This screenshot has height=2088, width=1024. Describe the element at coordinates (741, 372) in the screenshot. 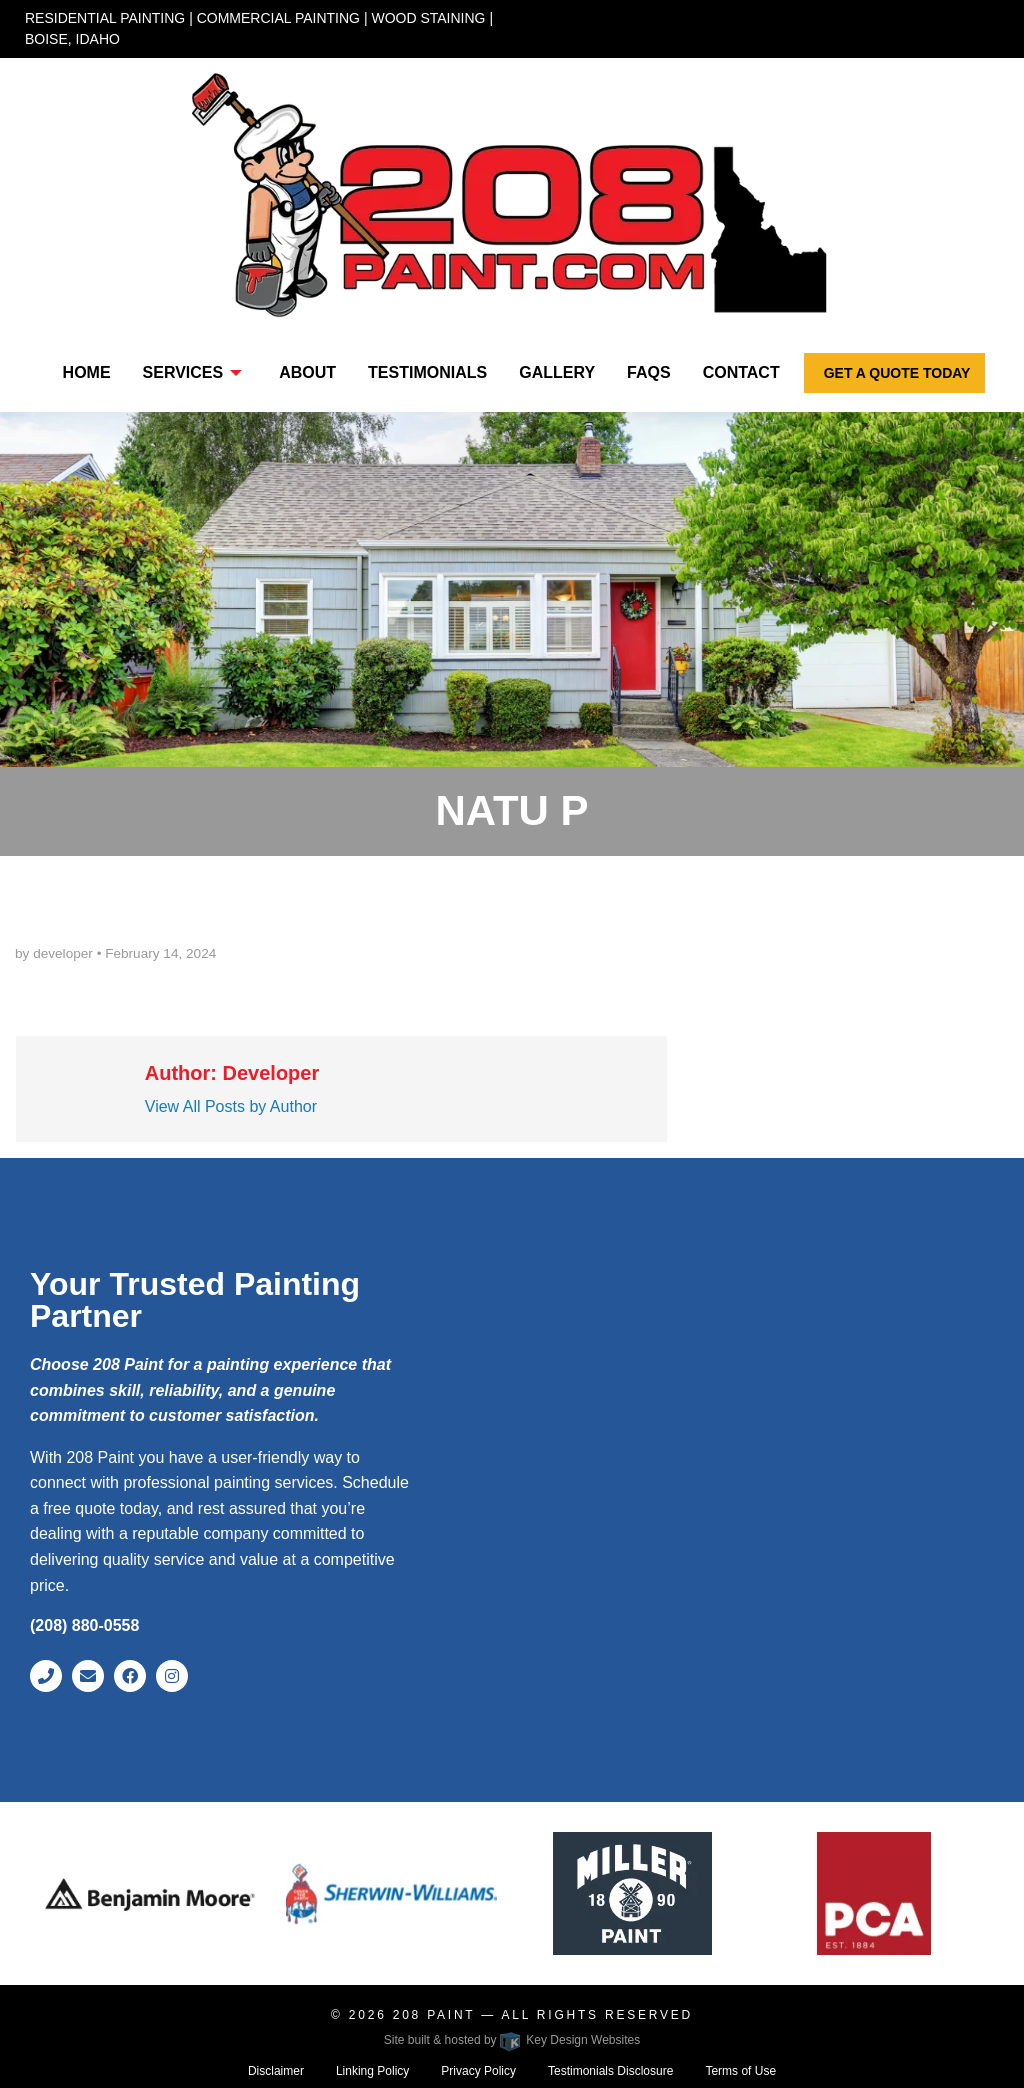

I see `Contact [menuitem]` at that location.